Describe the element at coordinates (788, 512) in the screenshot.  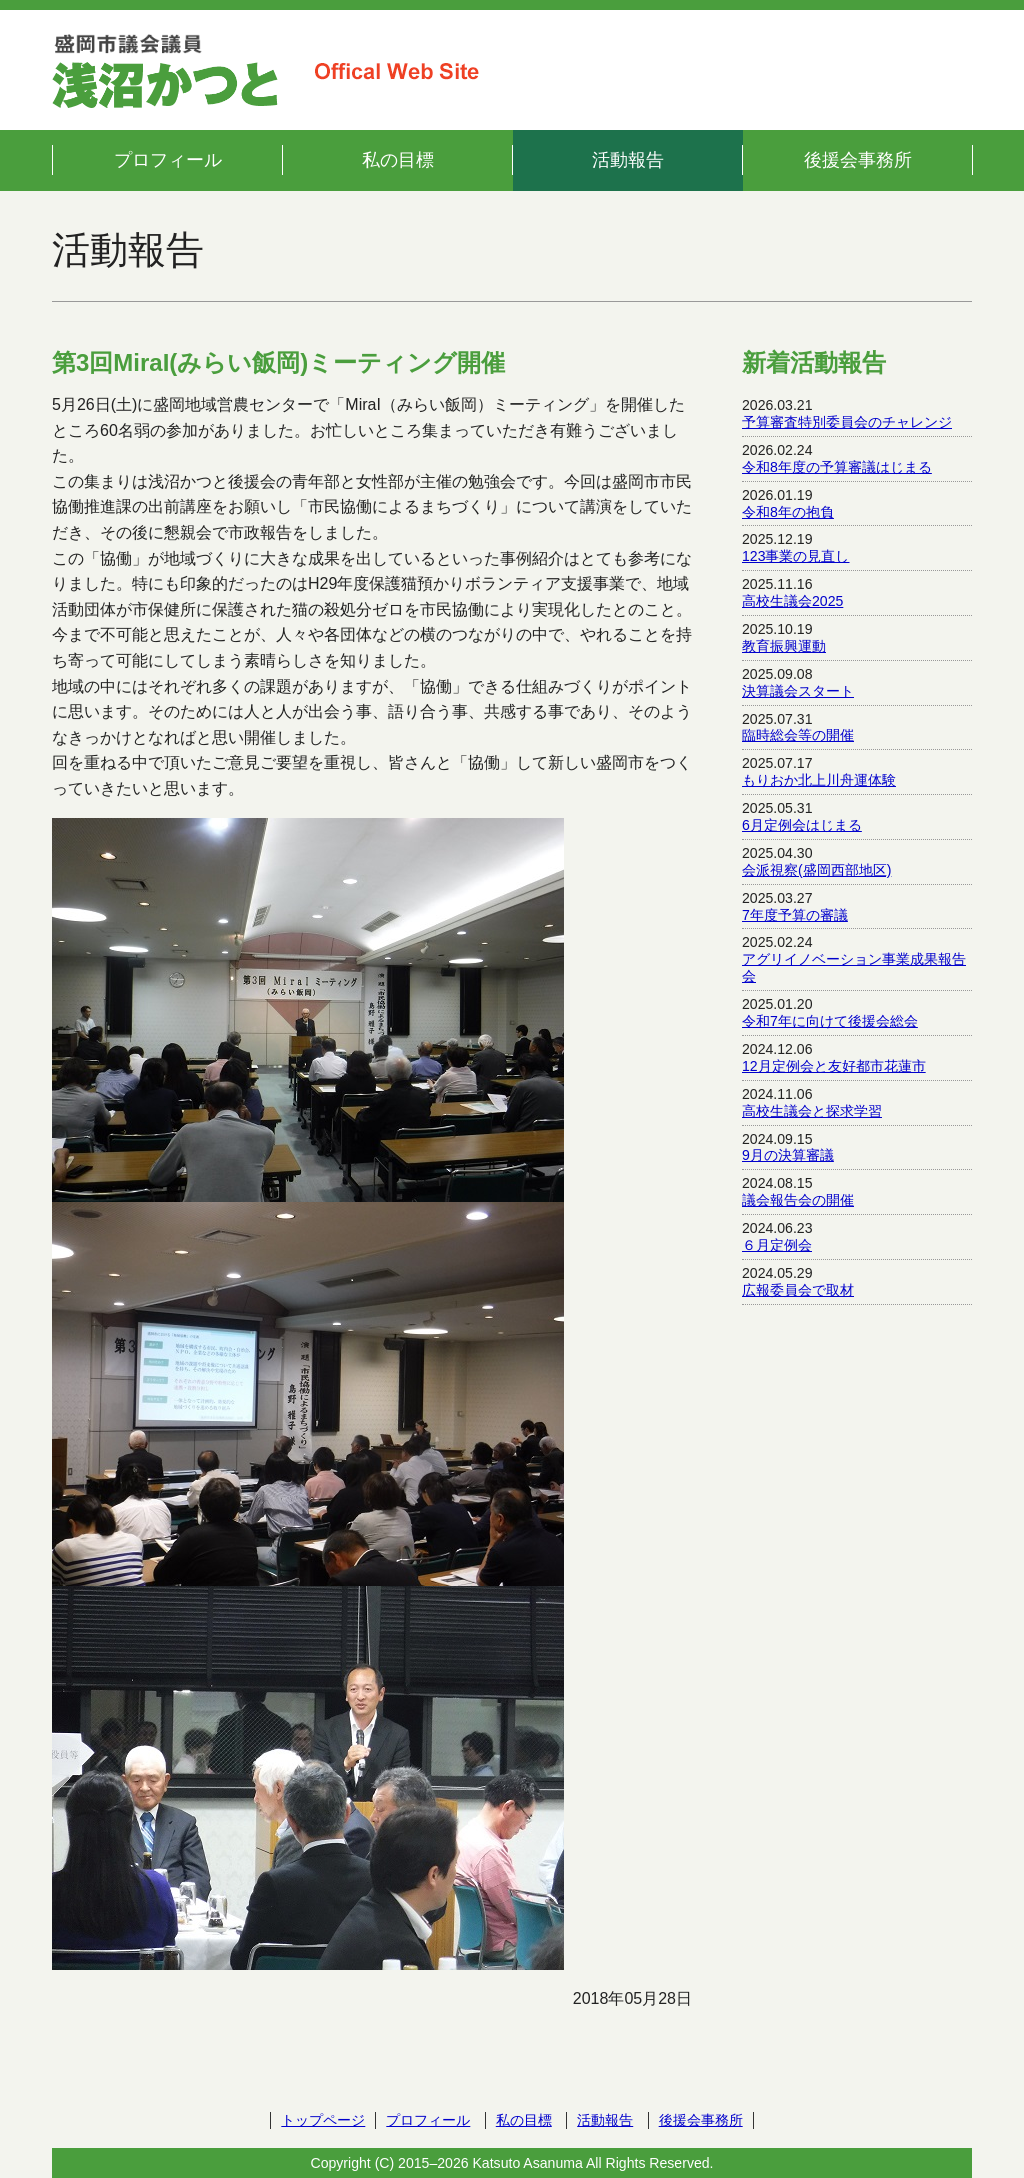
I see `令和8年の抱負` at that location.